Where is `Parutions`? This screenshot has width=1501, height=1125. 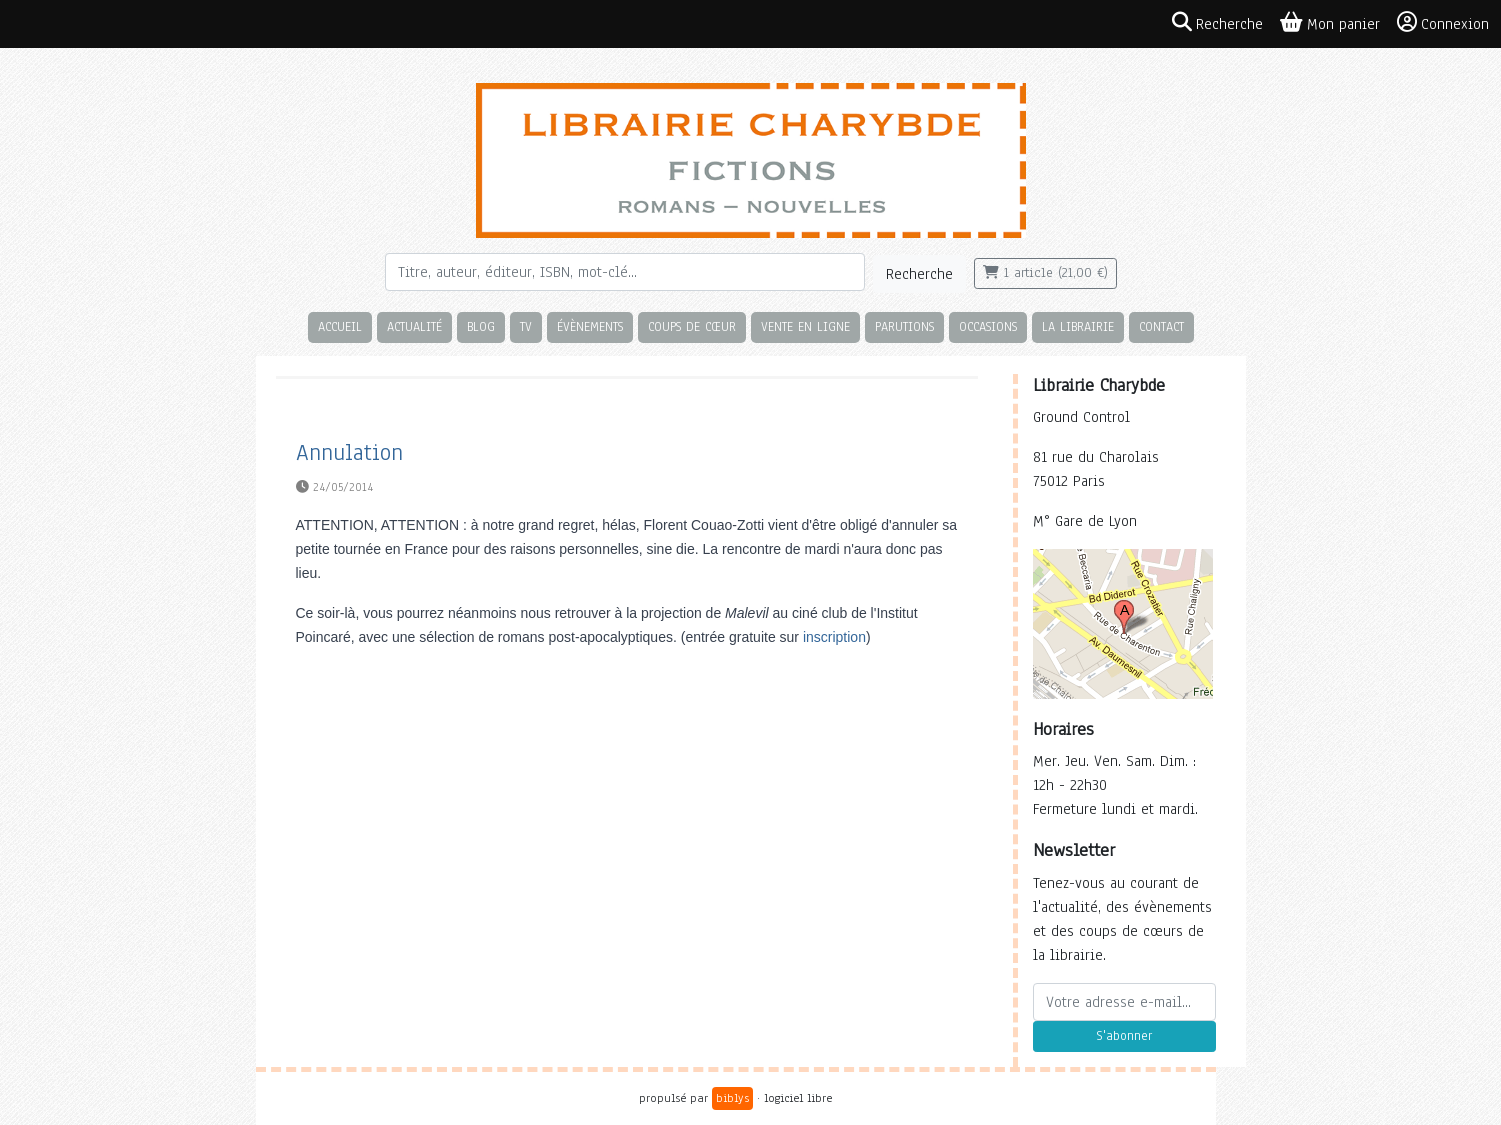
Parutions is located at coordinates (904, 326).